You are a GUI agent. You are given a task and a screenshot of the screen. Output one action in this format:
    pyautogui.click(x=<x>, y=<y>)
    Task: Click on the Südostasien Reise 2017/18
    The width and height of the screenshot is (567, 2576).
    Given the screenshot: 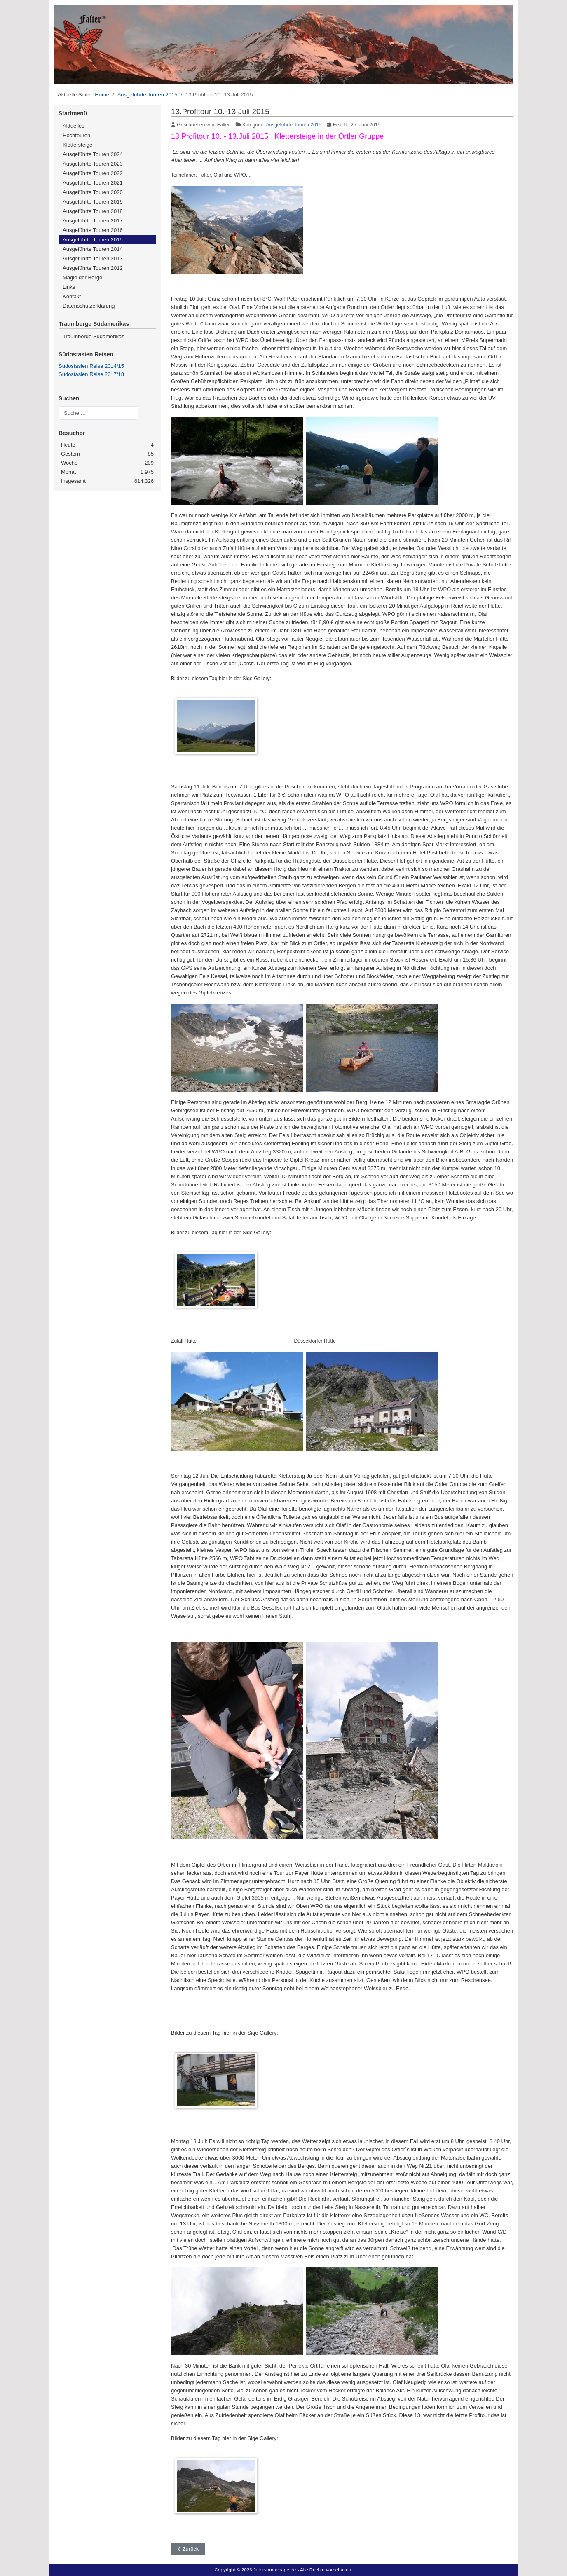 What is the action you would take?
    pyautogui.click(x=91, y=374)
    